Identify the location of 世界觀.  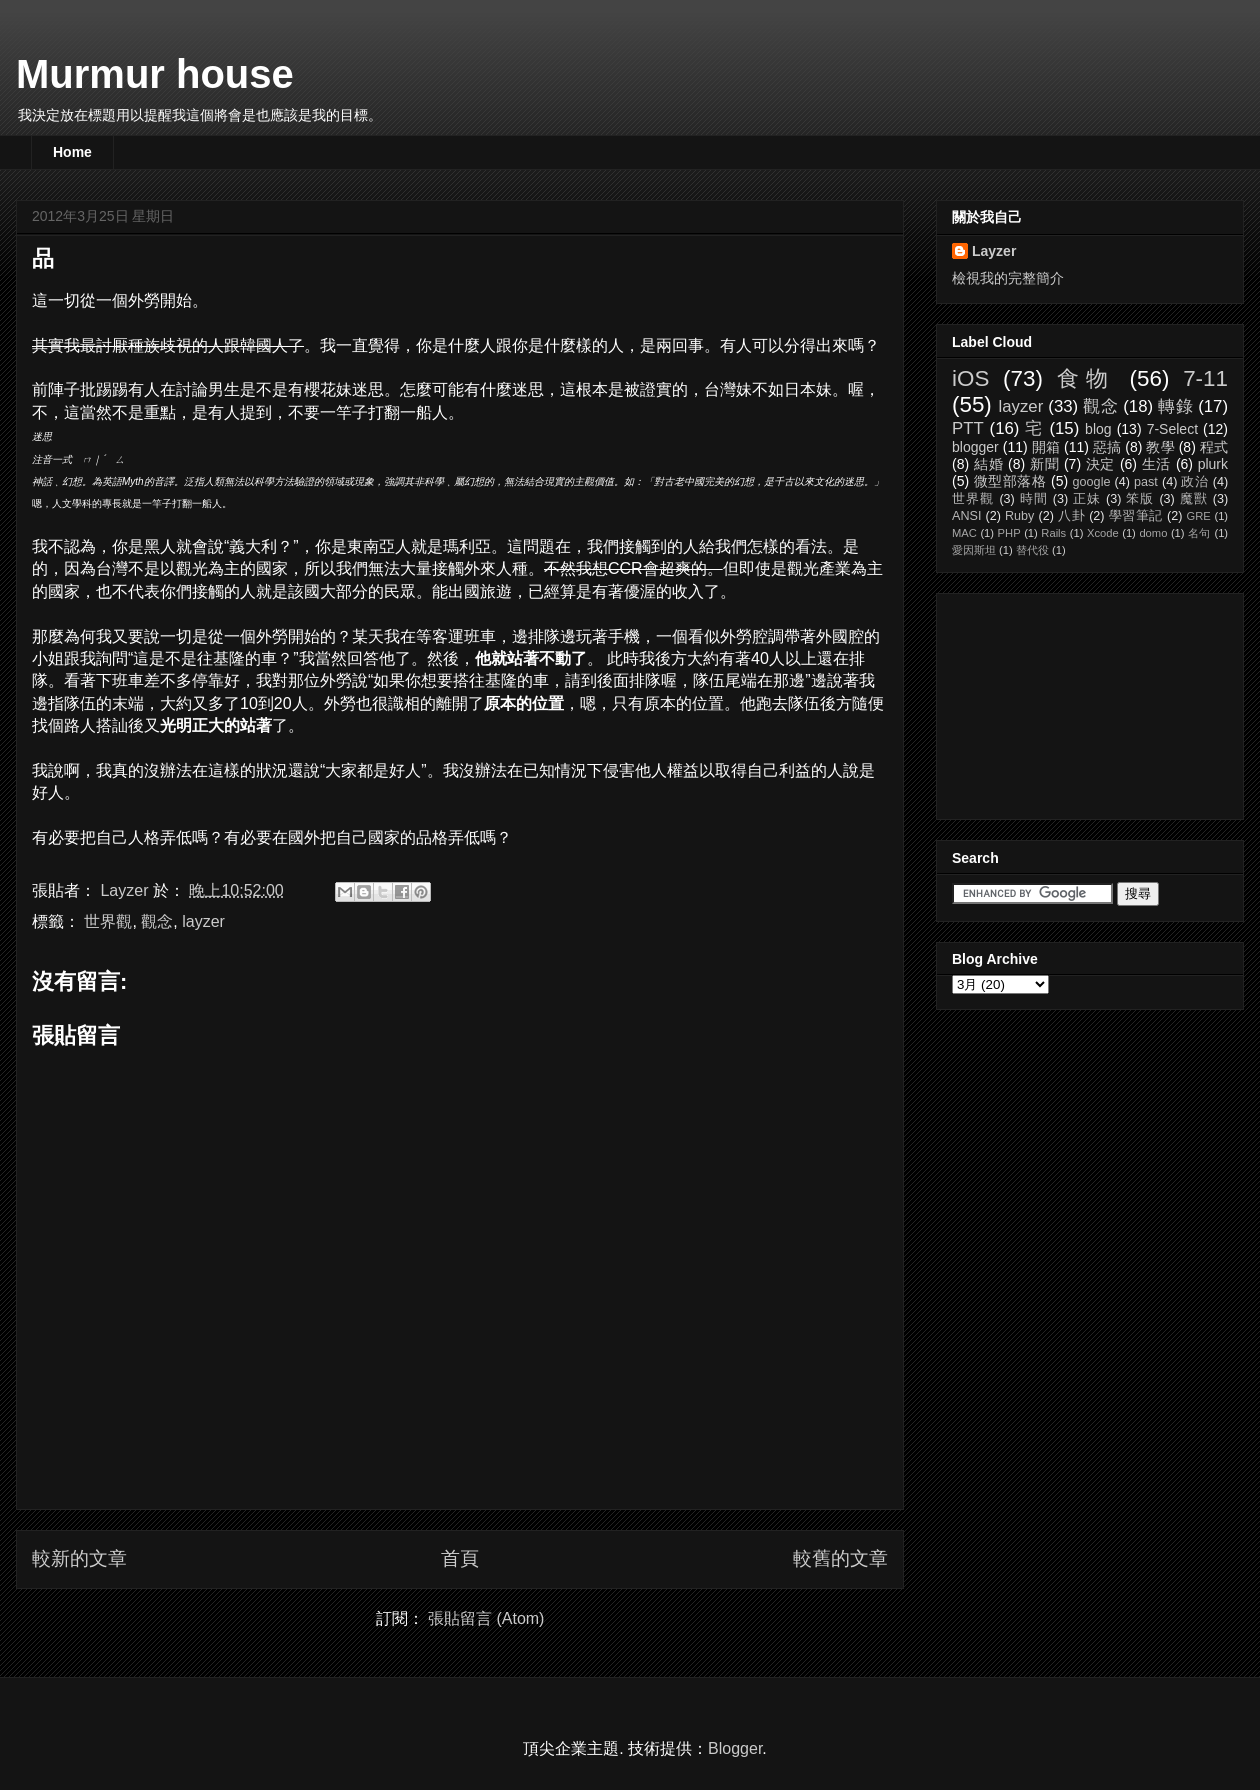
(108, 921).